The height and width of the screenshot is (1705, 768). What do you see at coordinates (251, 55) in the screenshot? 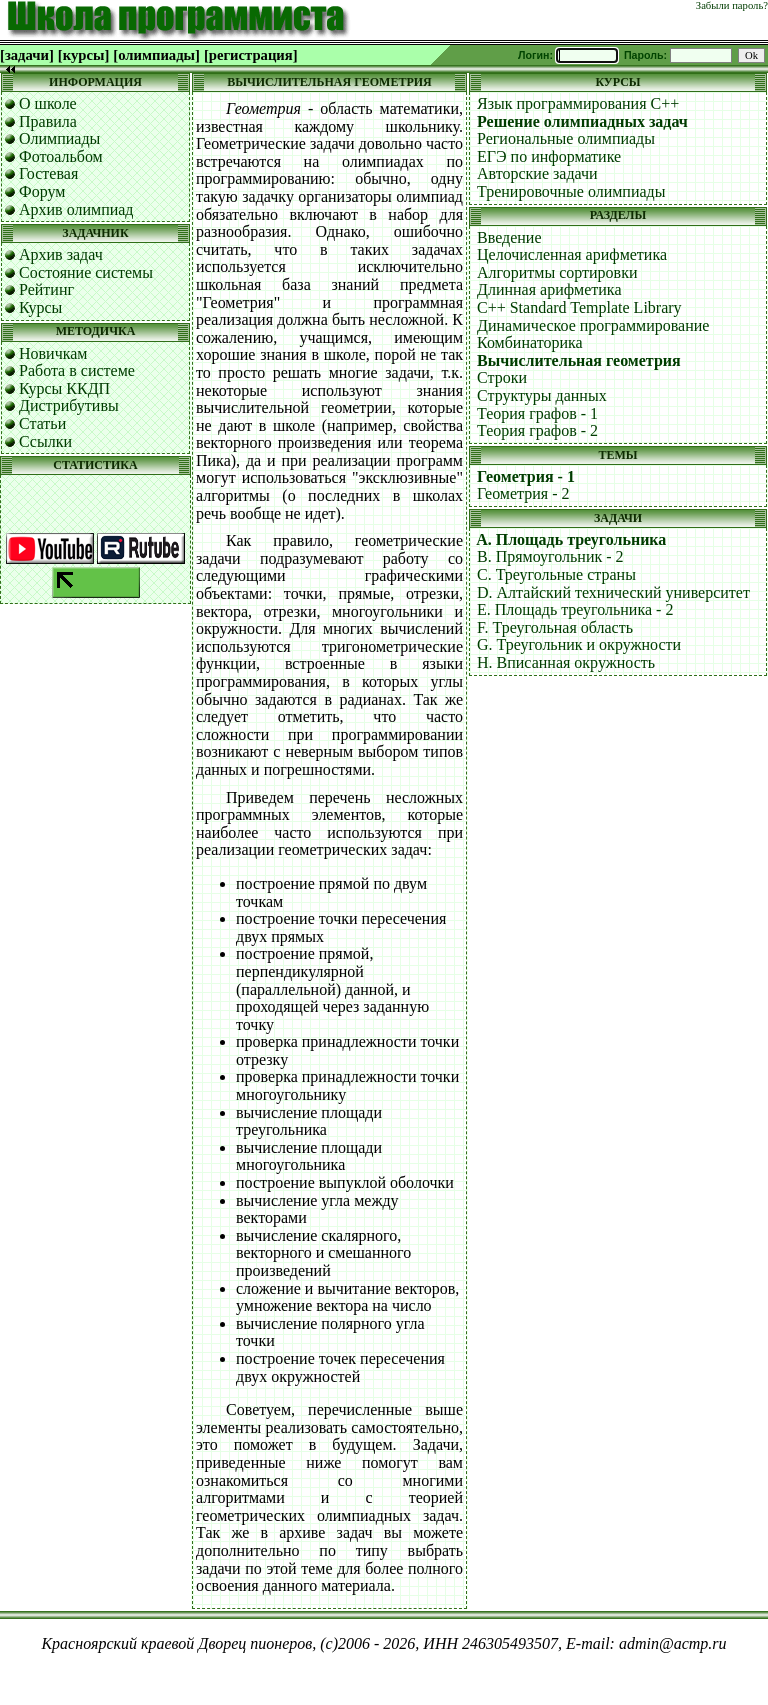
I see `[регистрация]` at bounding box center [251, 55].